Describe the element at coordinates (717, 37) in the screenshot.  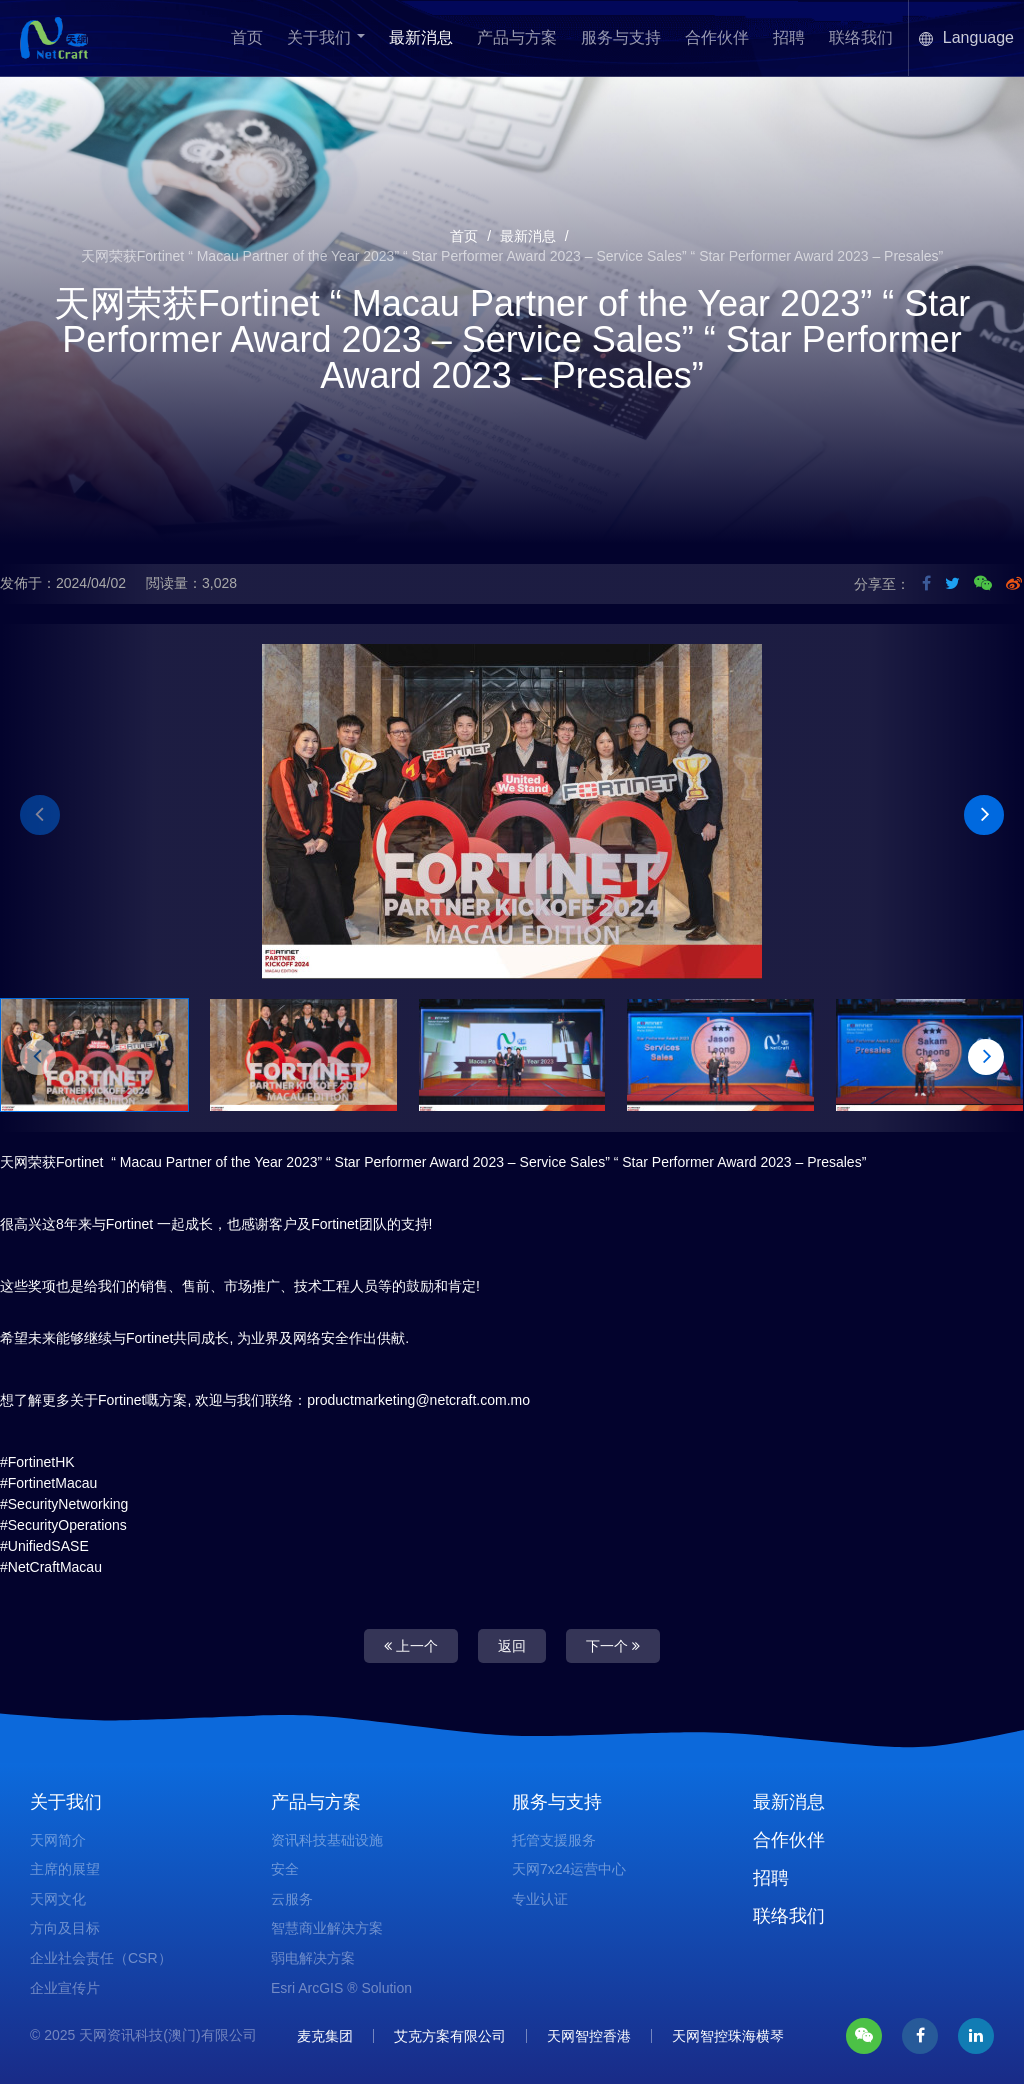
I see `合作伙伴` at that location.